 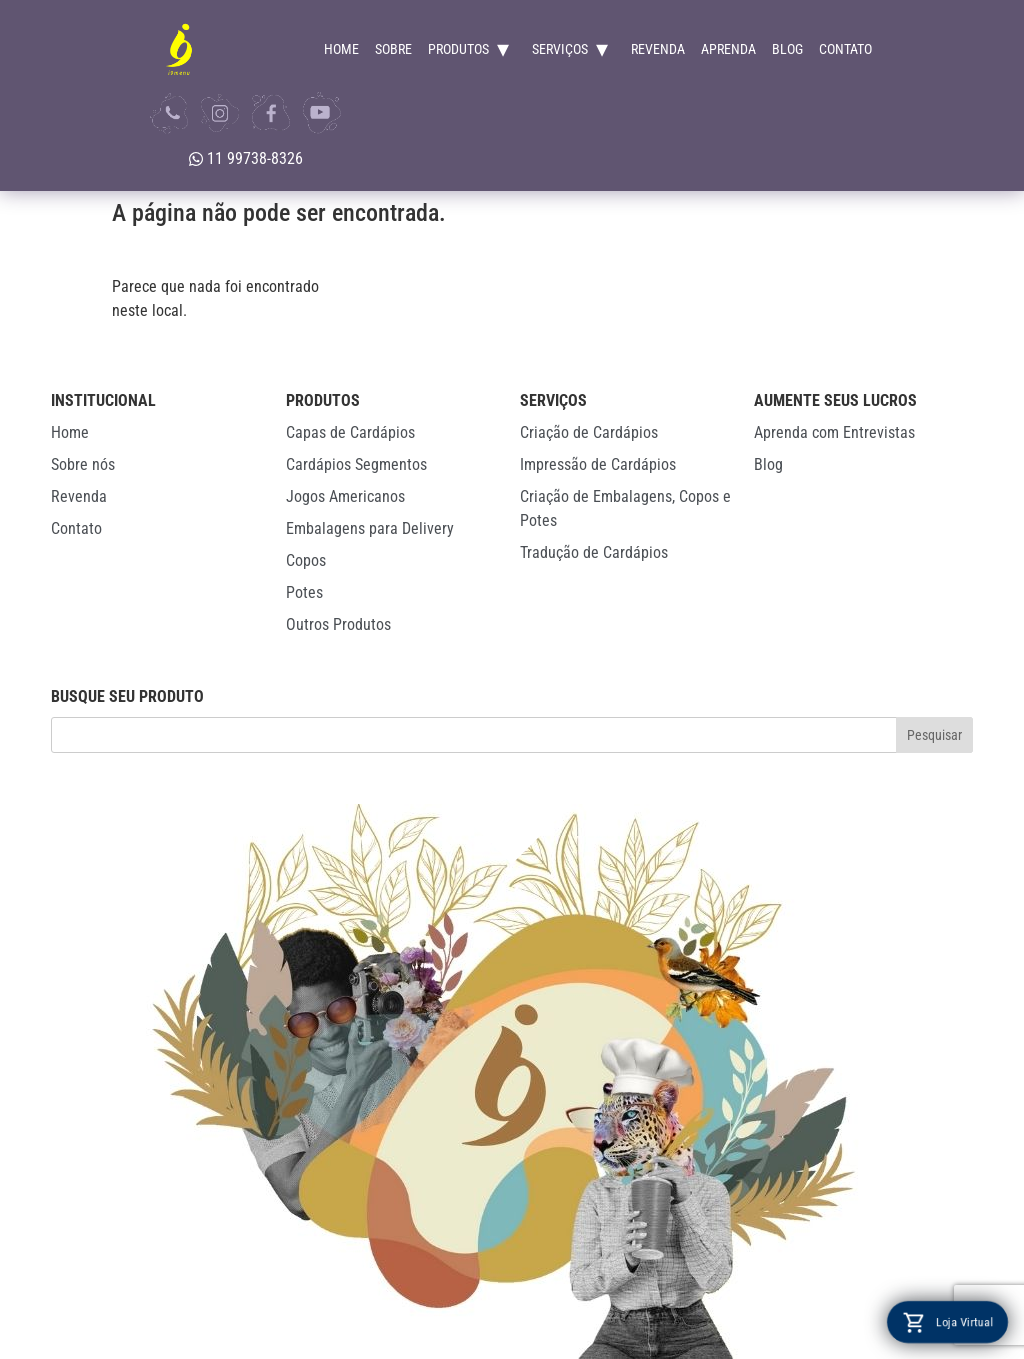 What do you see at coordinates (304, 592) in the screenshot?
I see `Potes` at bounding box center [304, 592].